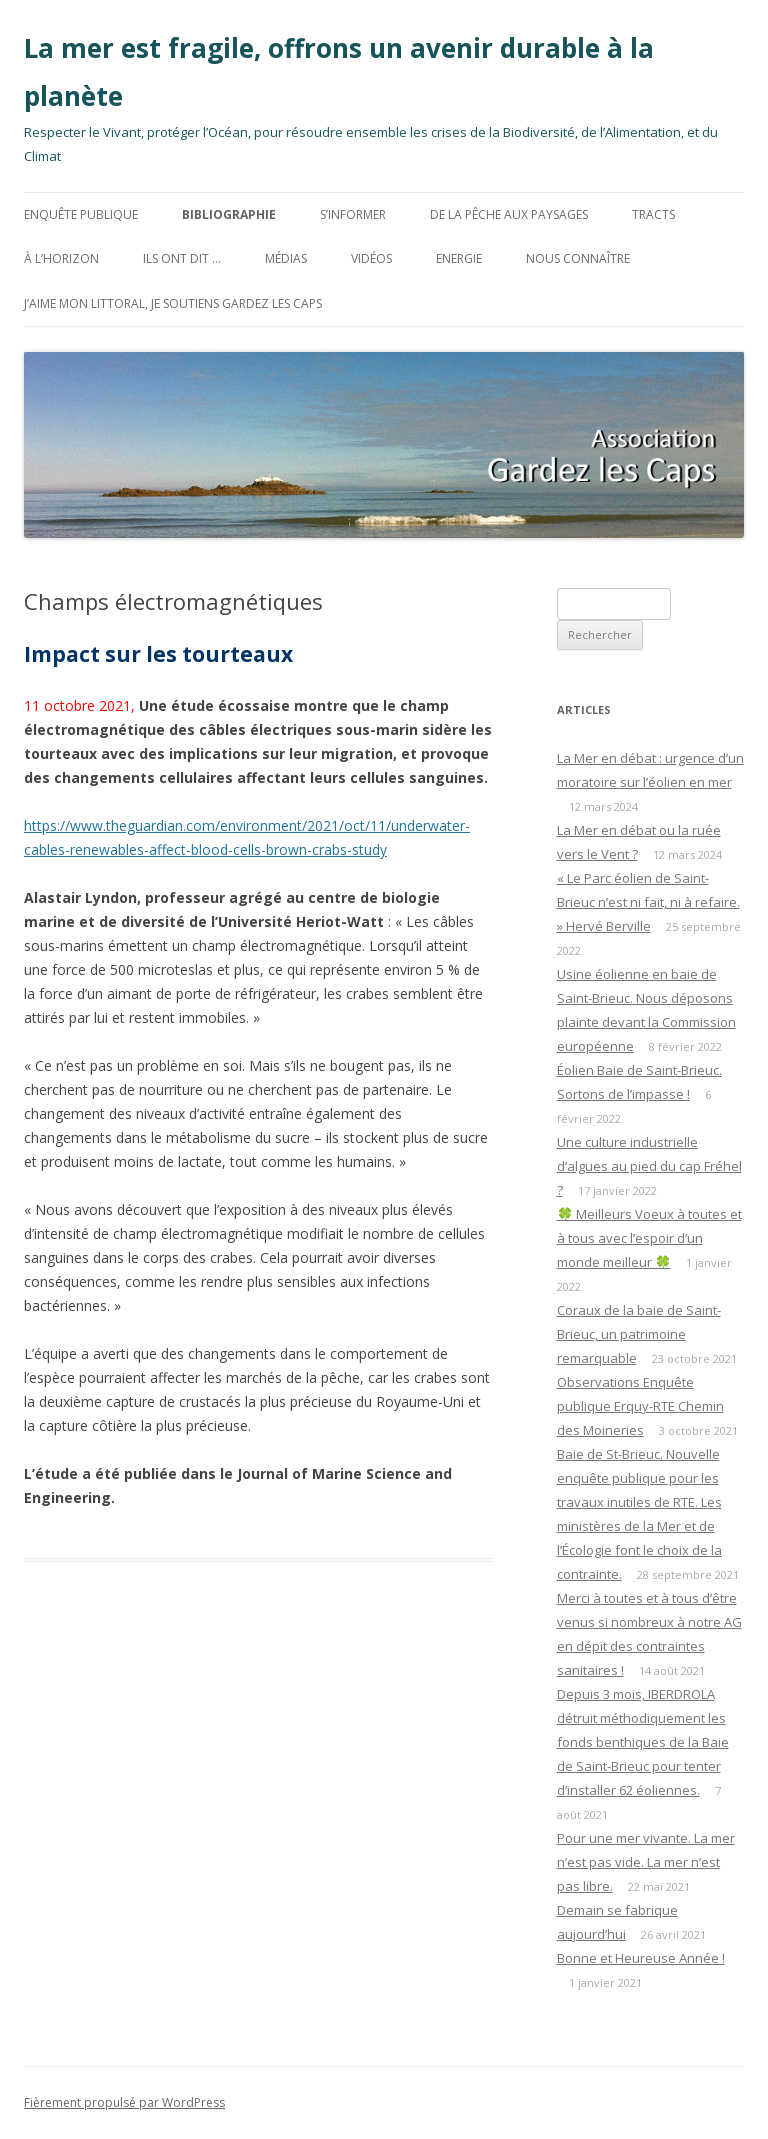  I want to click on à l’horizon, so click(61, 258).